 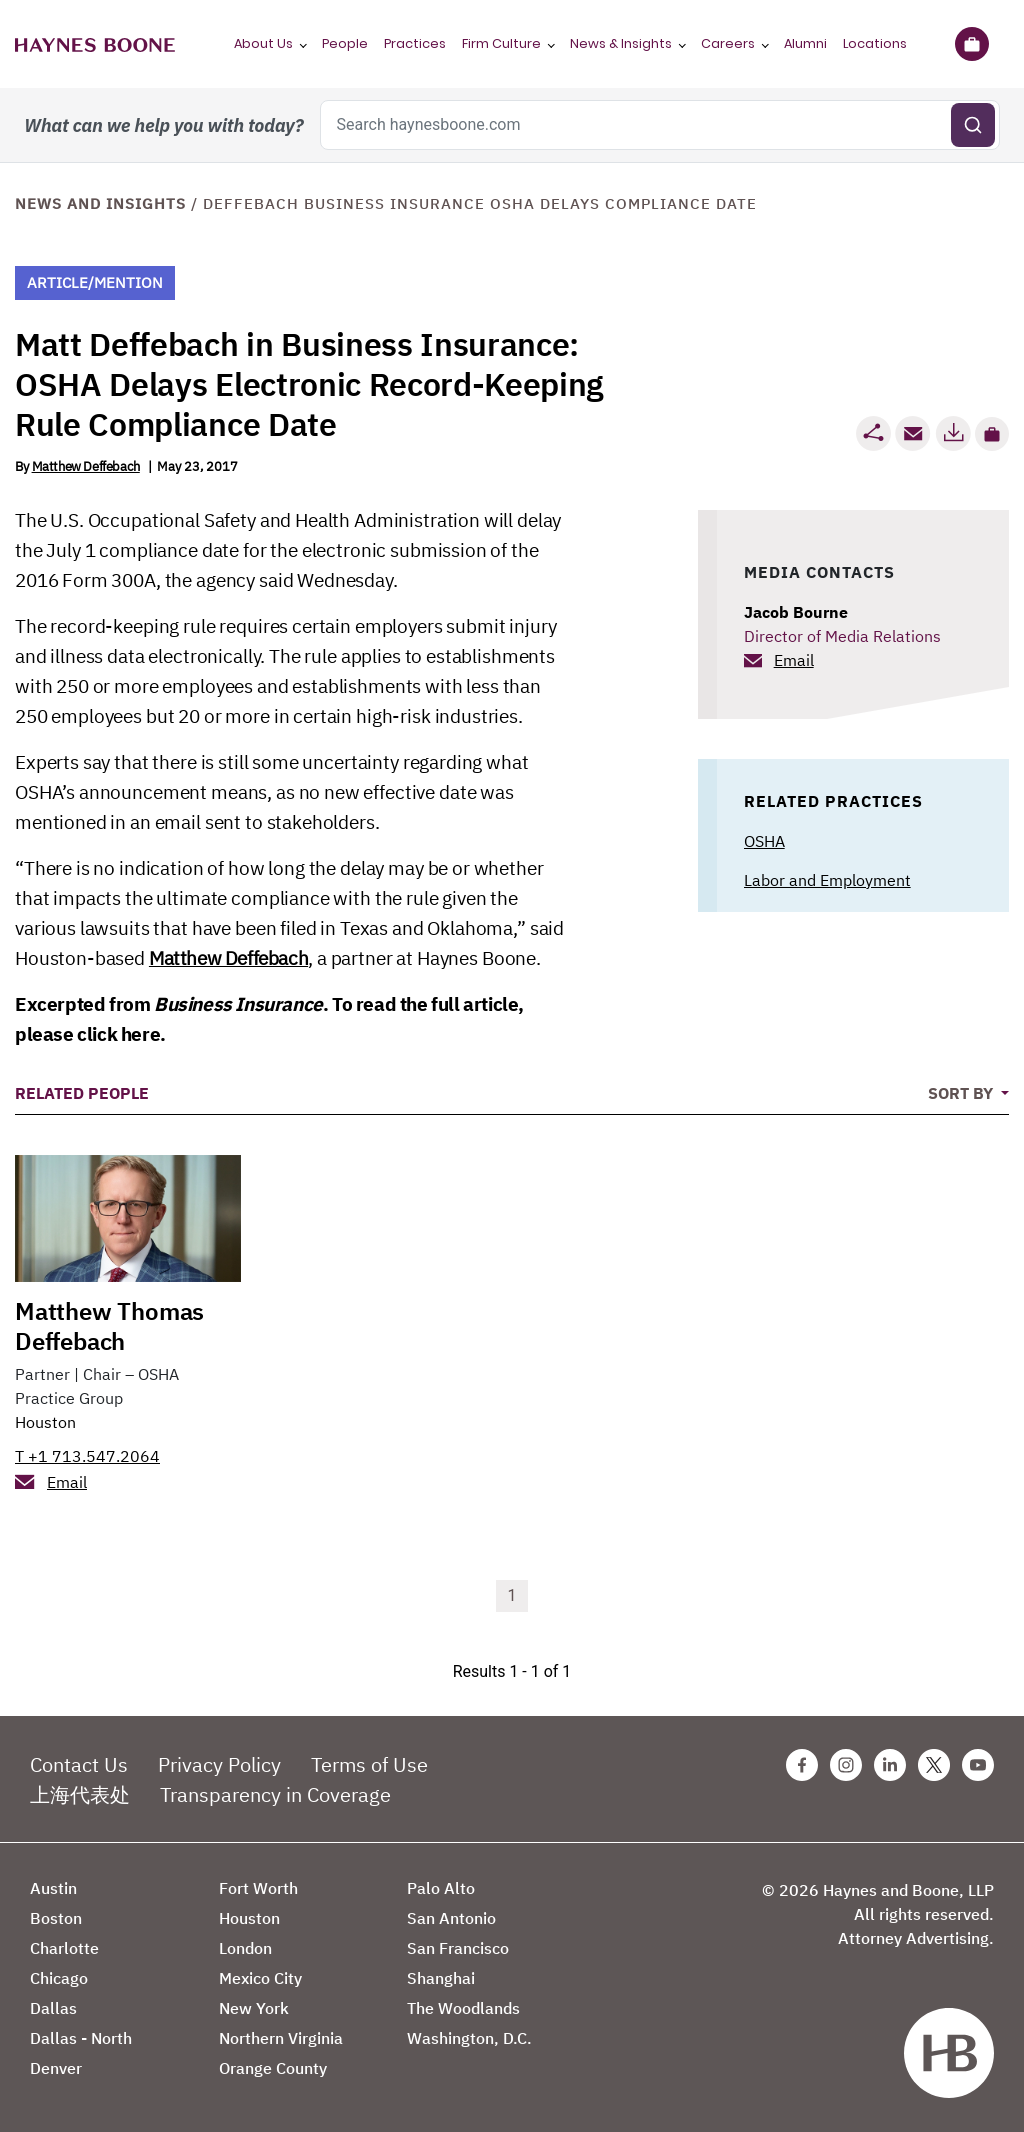 What do you see at coordinates (100, 203) in the screenshot?
I see `News and Insights` at bounding box center [100, 203].